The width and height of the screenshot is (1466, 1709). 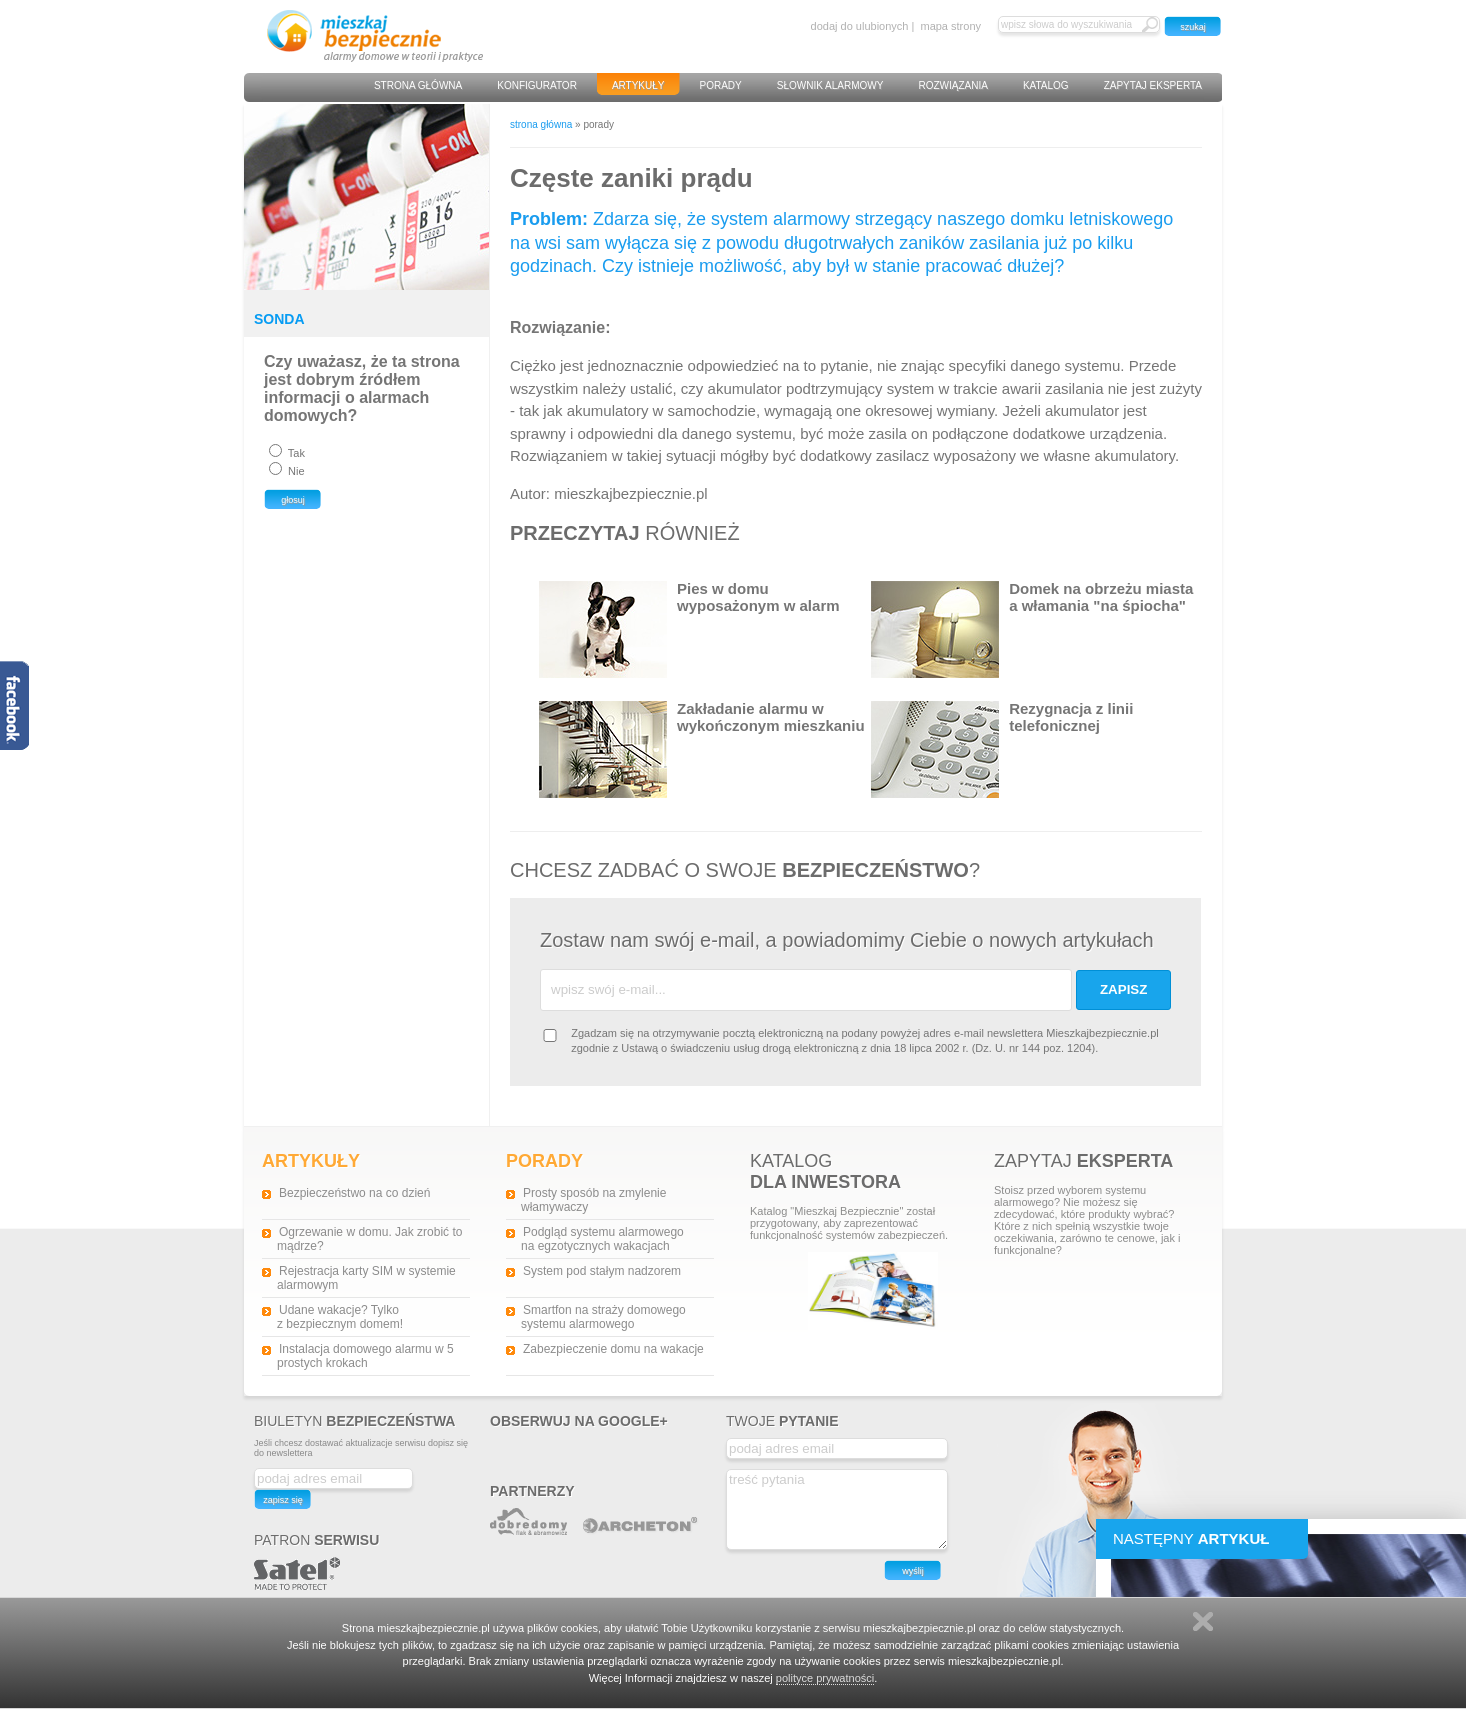 What do you see at coordinates (602, 1271) in the screenshot?
I see `System pod stałym nadzorem` at bounding box center [602, 1271].